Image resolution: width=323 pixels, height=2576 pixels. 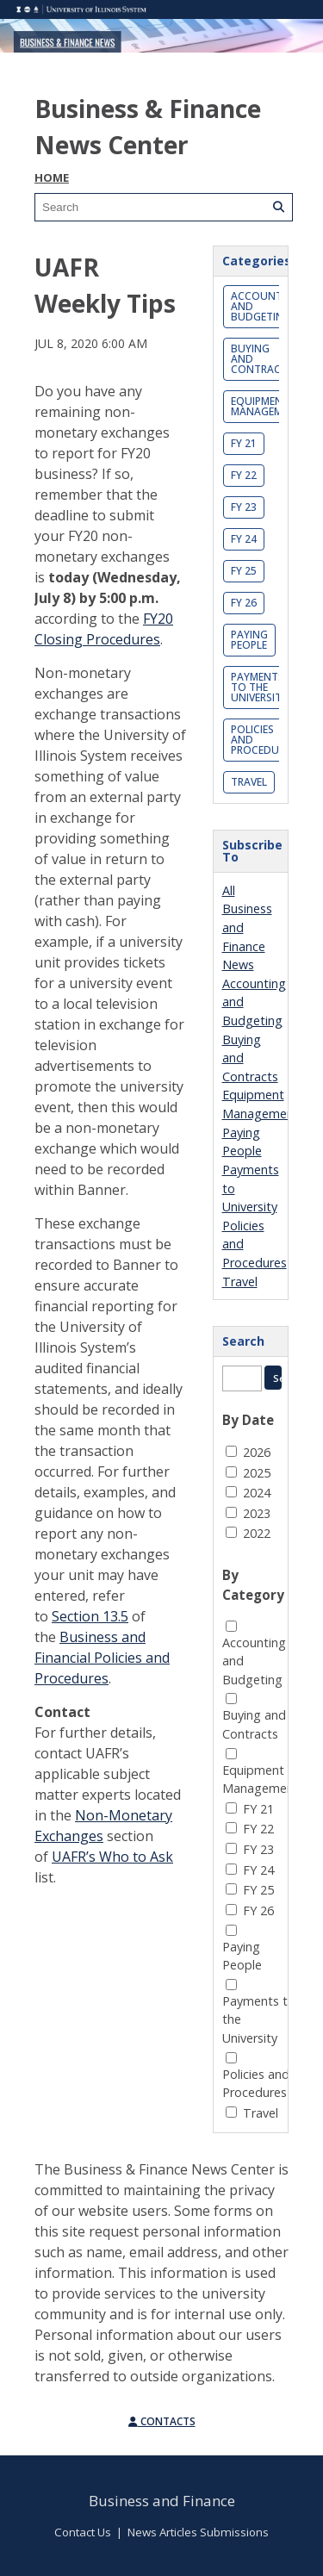 I want to click on Accounting and Budgeting, so click(x=266, y=306).